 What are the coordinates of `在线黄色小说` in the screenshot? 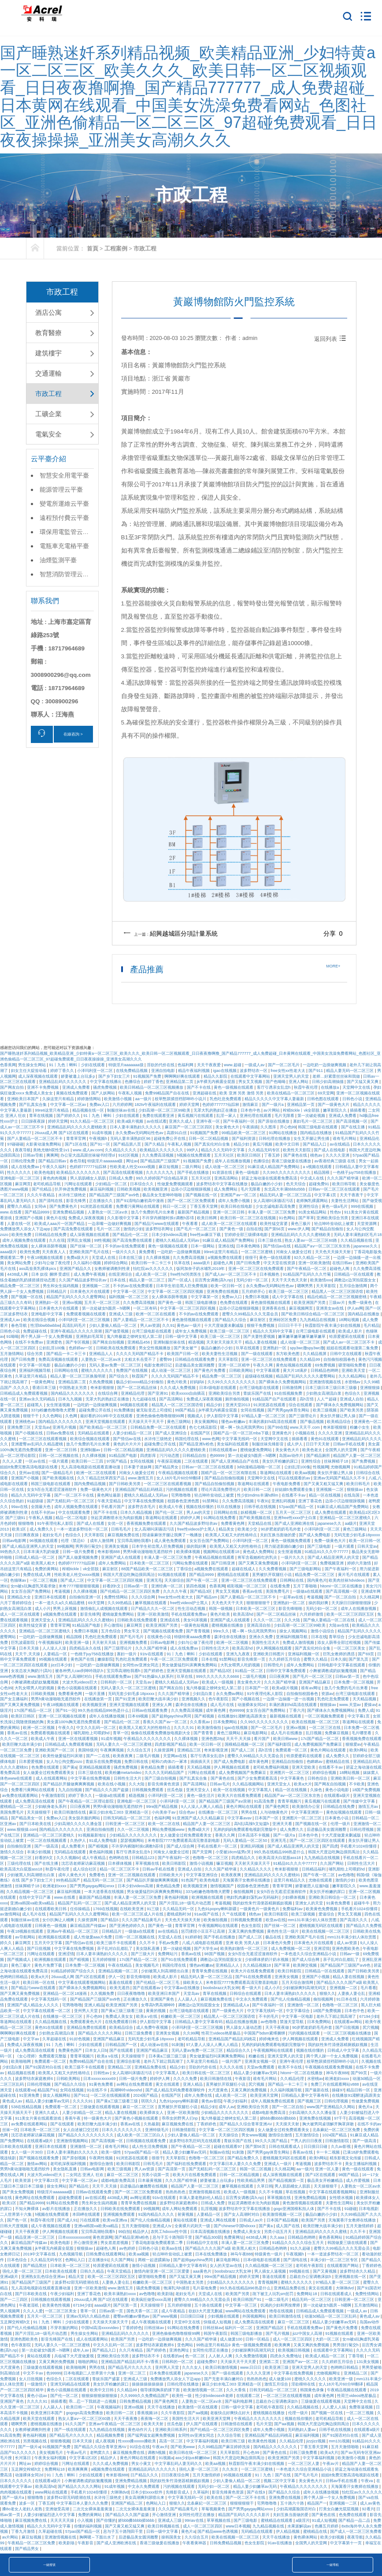 It's located at (159, 1637).